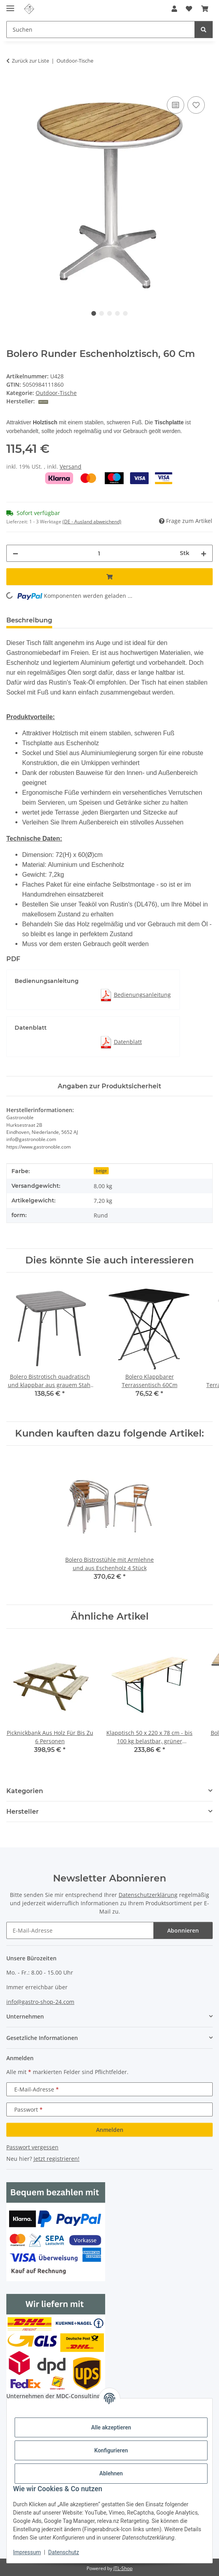  I want to click on Abonnieren, so click(183, 1930).